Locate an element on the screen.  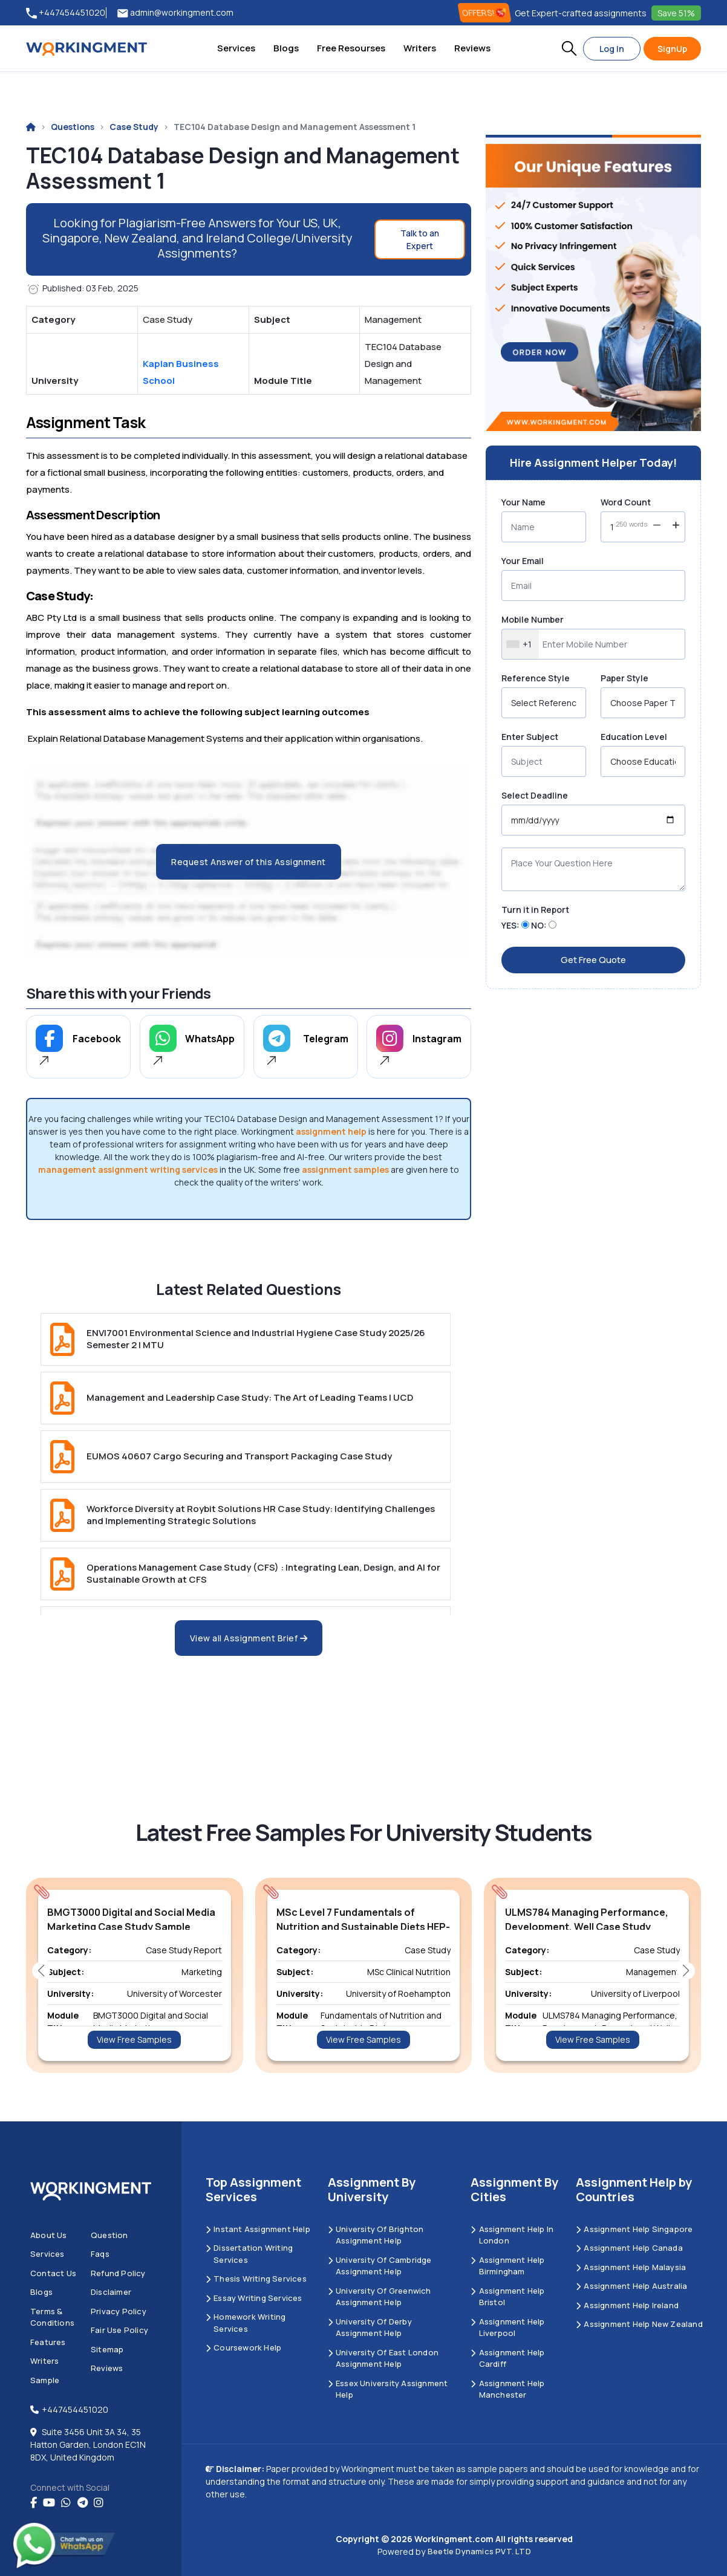
Request Answer of this Assignment is located at coordinates (248, 862).